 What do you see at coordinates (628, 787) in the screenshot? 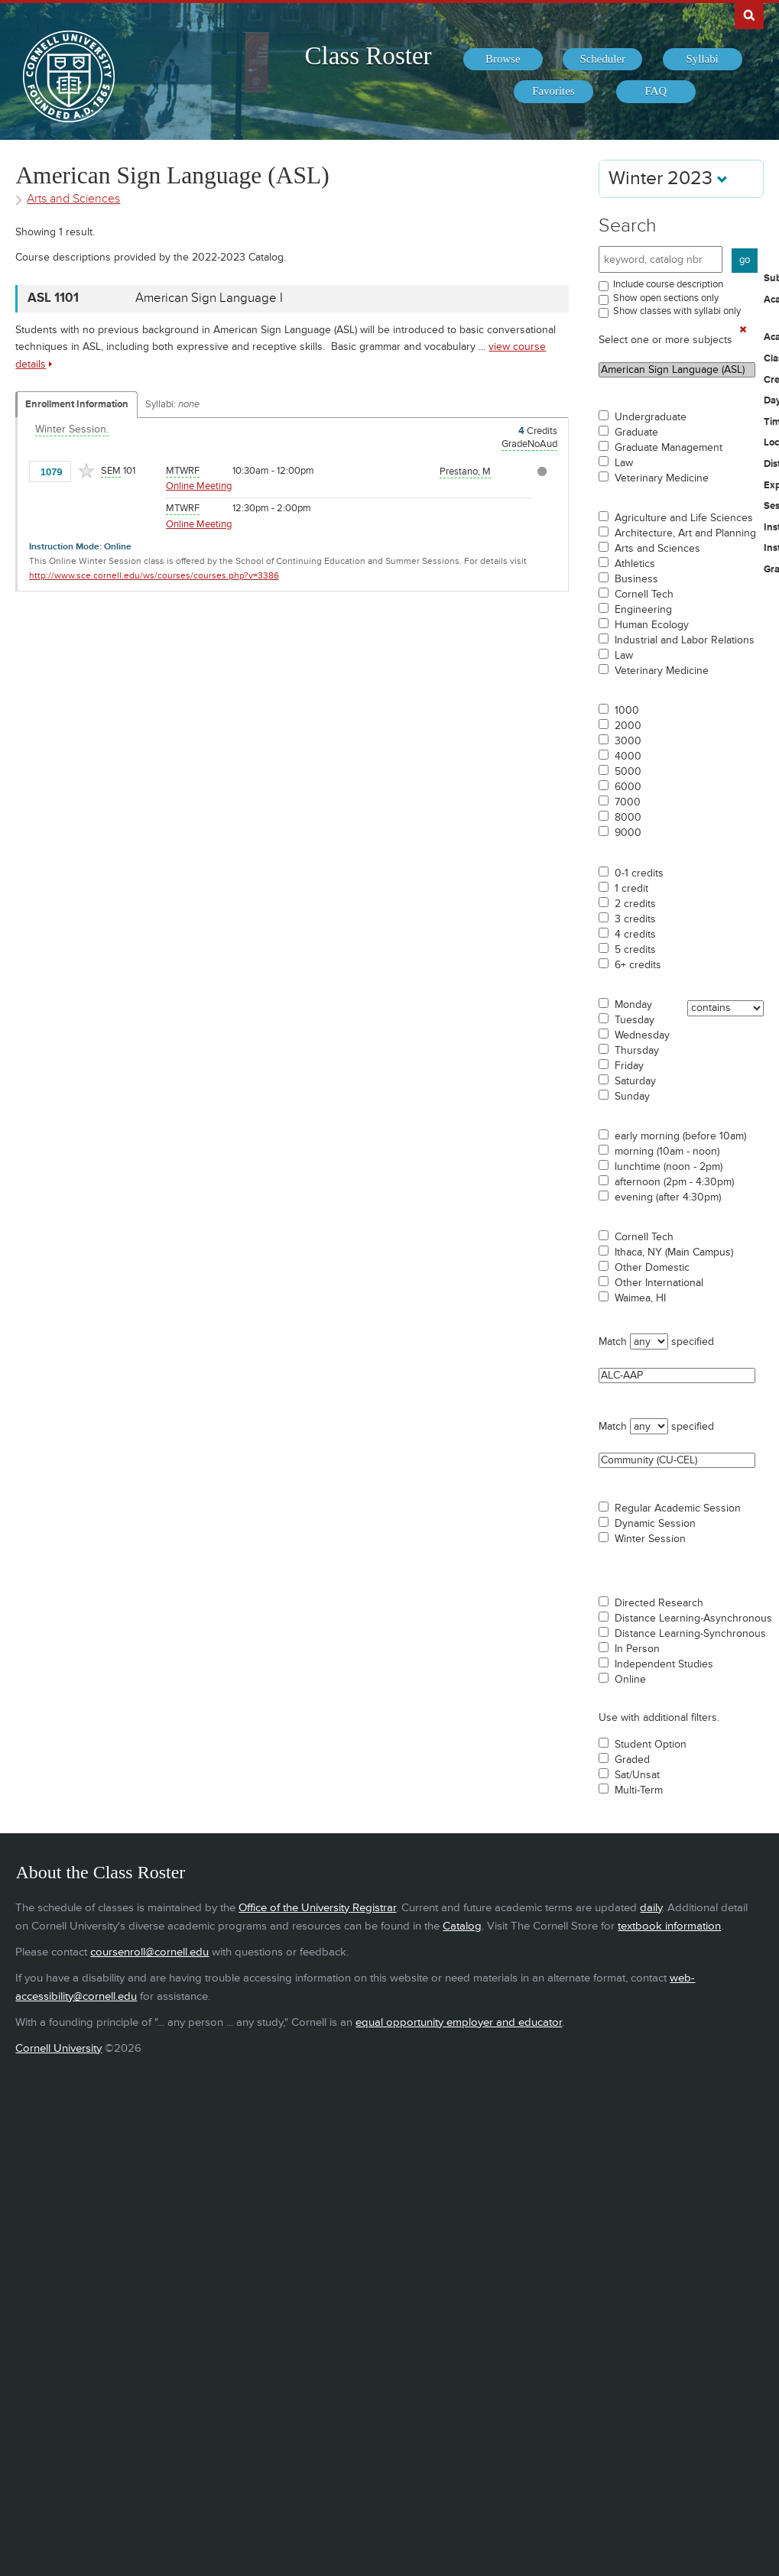
I see `6000` at bounding box center [628, 787].